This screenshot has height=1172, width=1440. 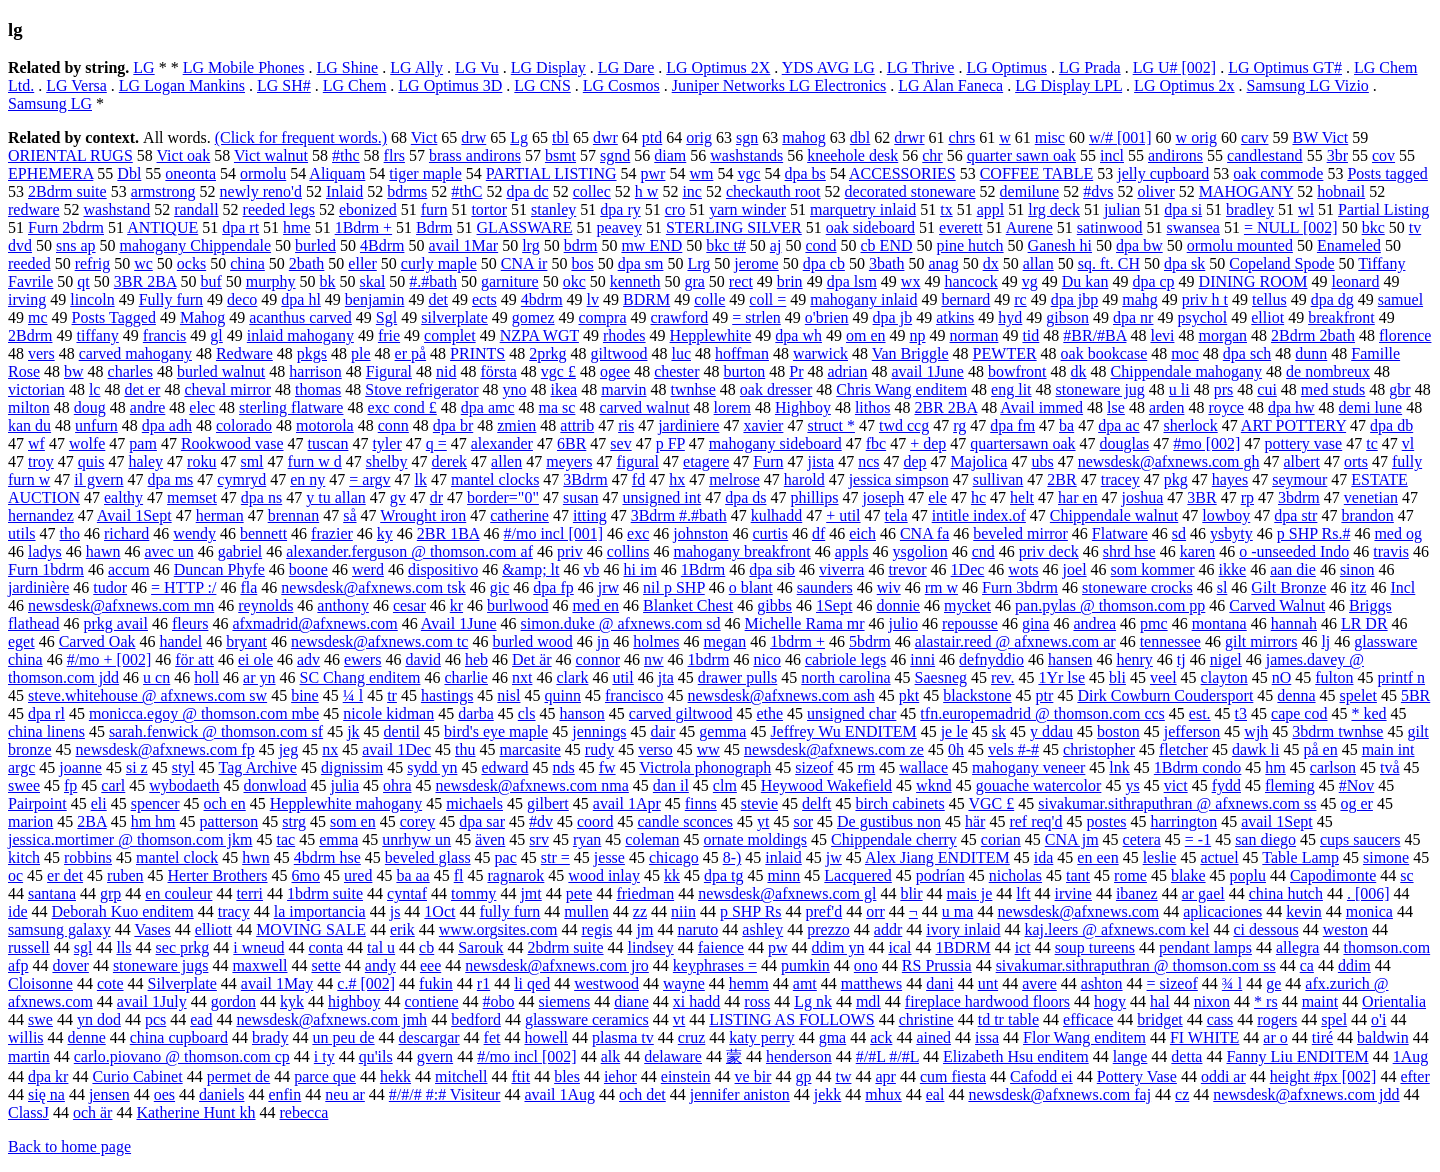 What do you see at coordinates (530, 749) in the screenshot?
I see `marcasite` at bounding box center [530, 749].